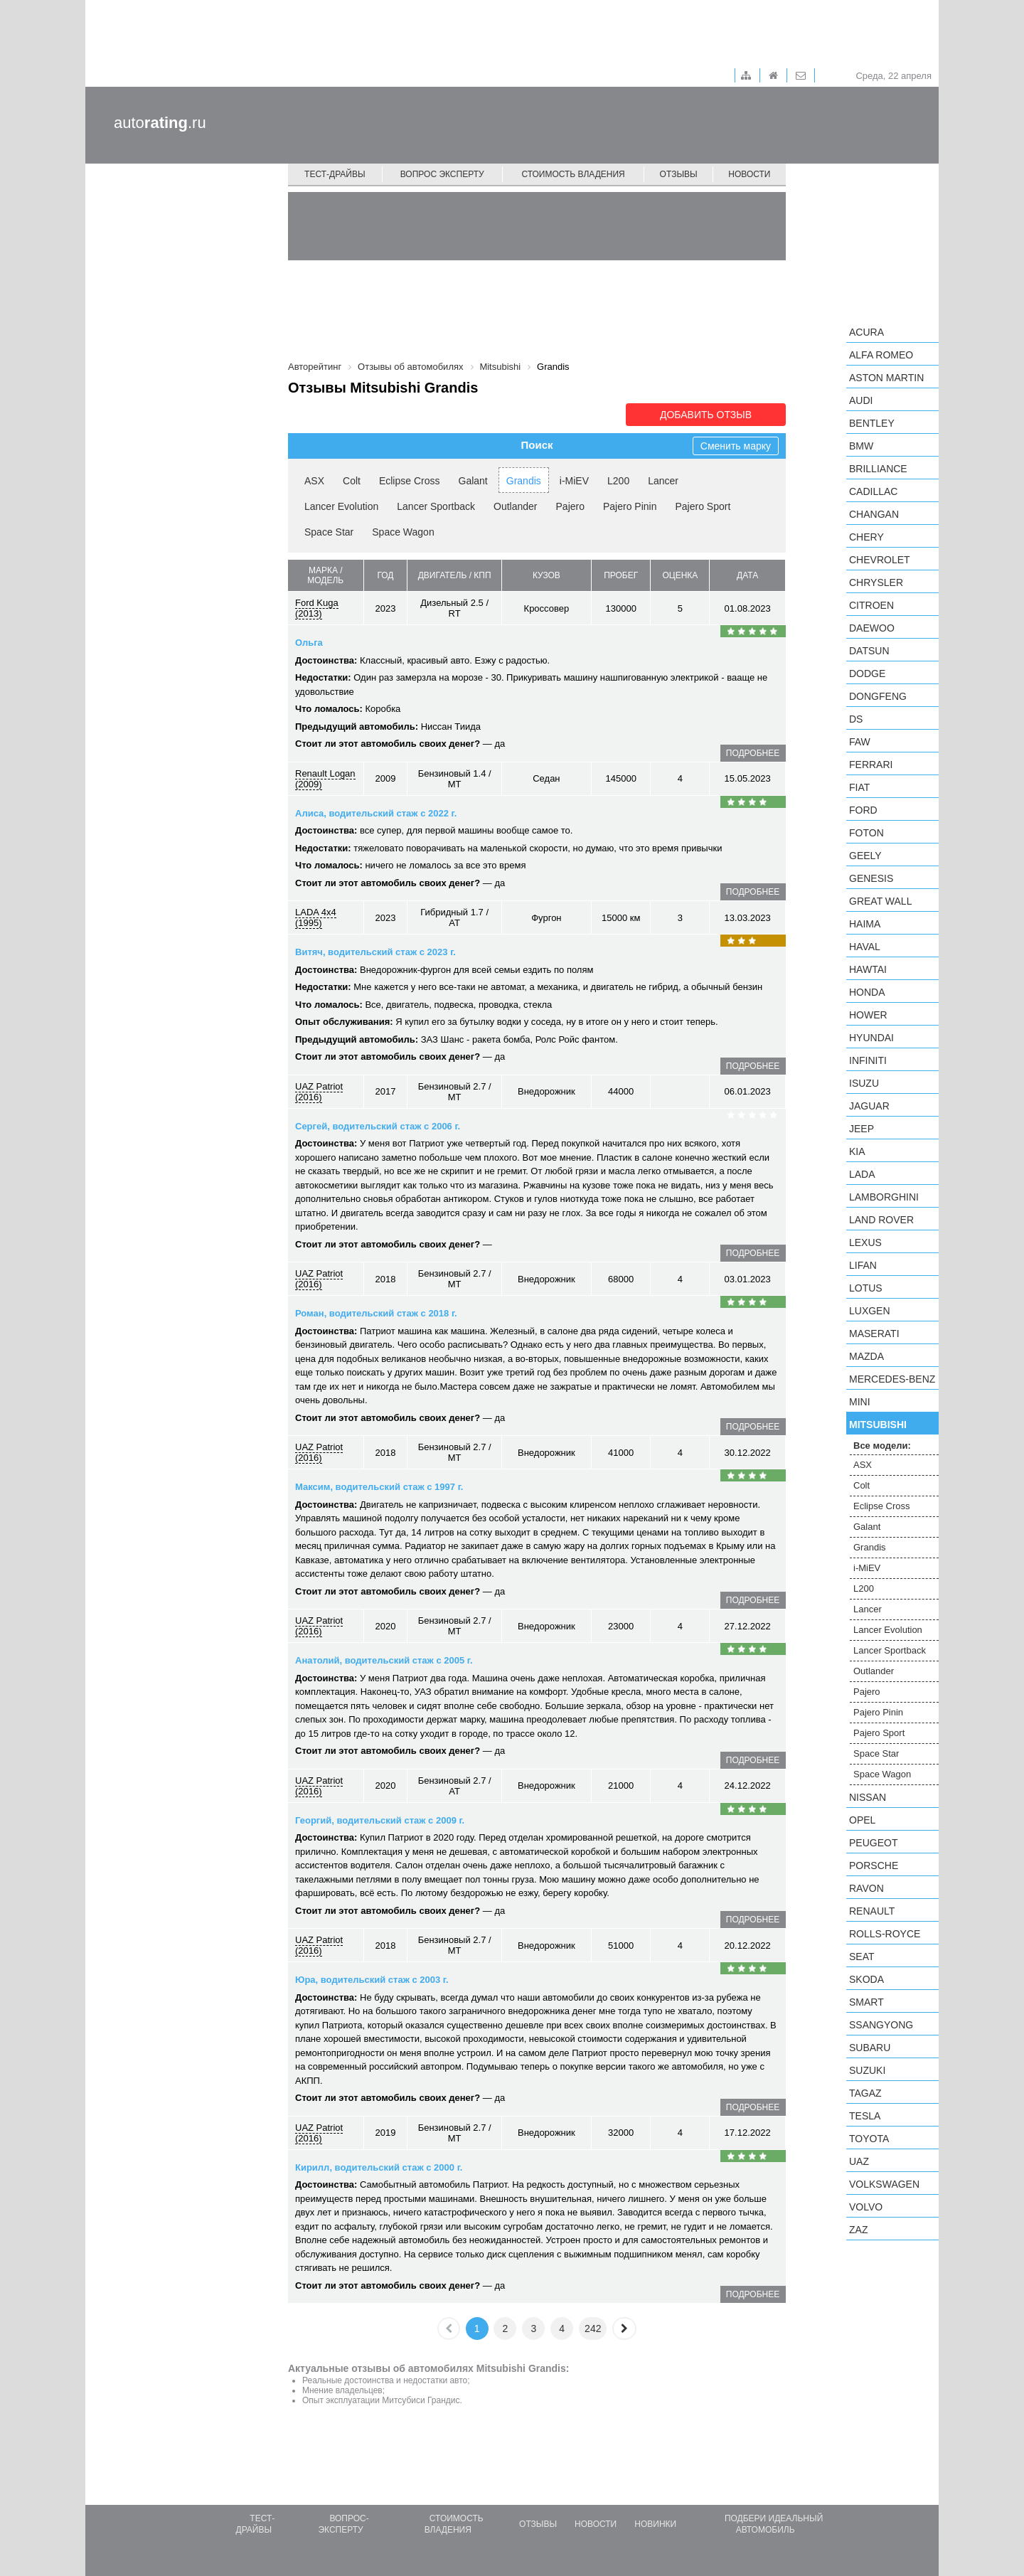 The width and height of the screenshot is (1024, 2576). I want to click on Audi, so click(861, 400).